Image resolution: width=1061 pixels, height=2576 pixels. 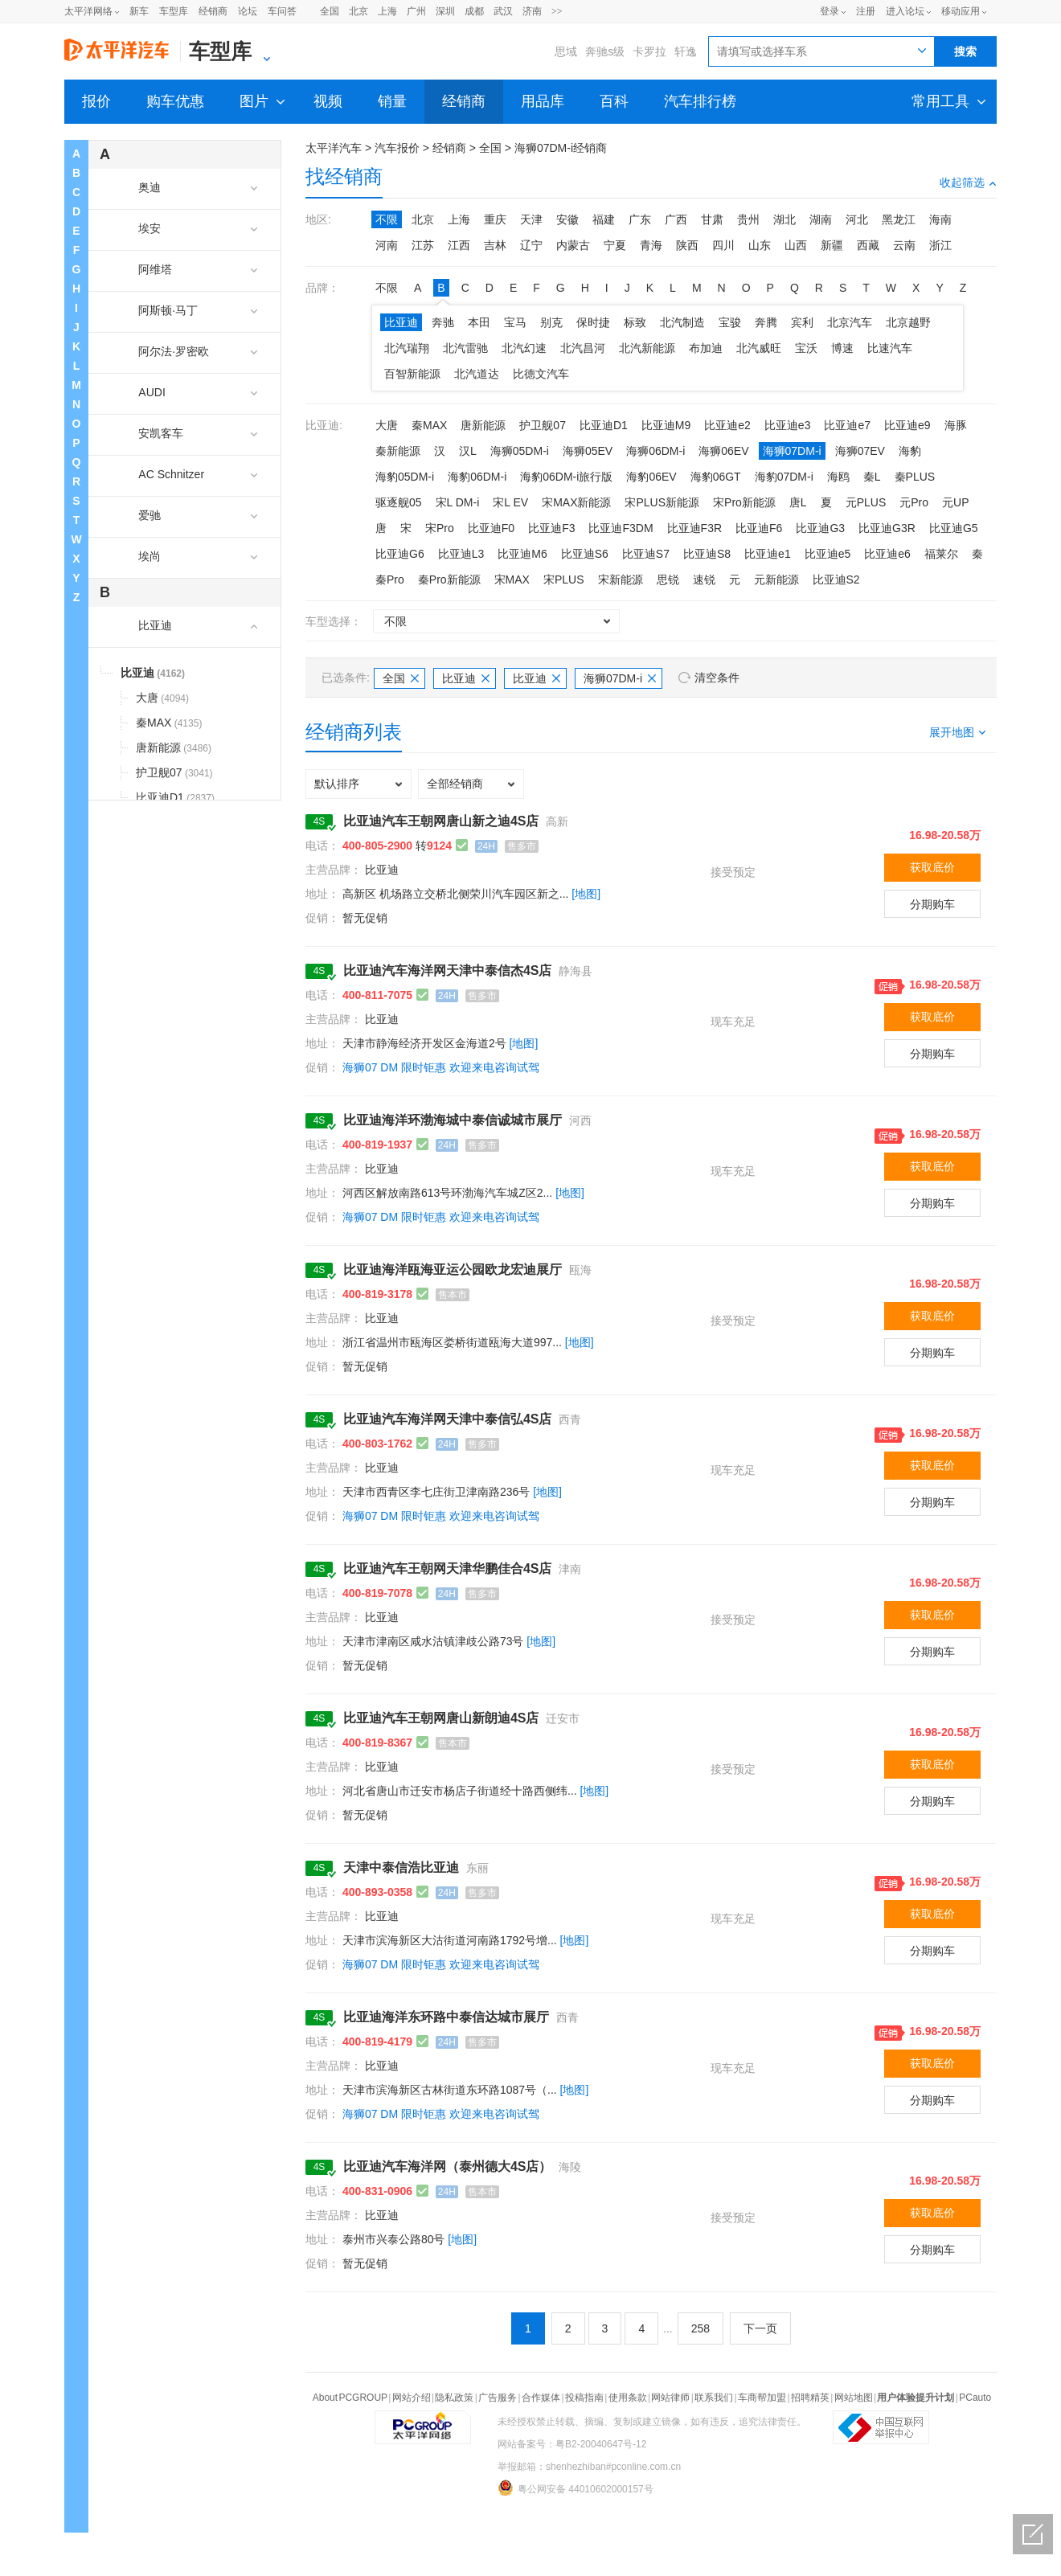 What do you see at coordinates (593, 322) in the screenshot?
I see `保时捷` at bounding box center [593, 322].